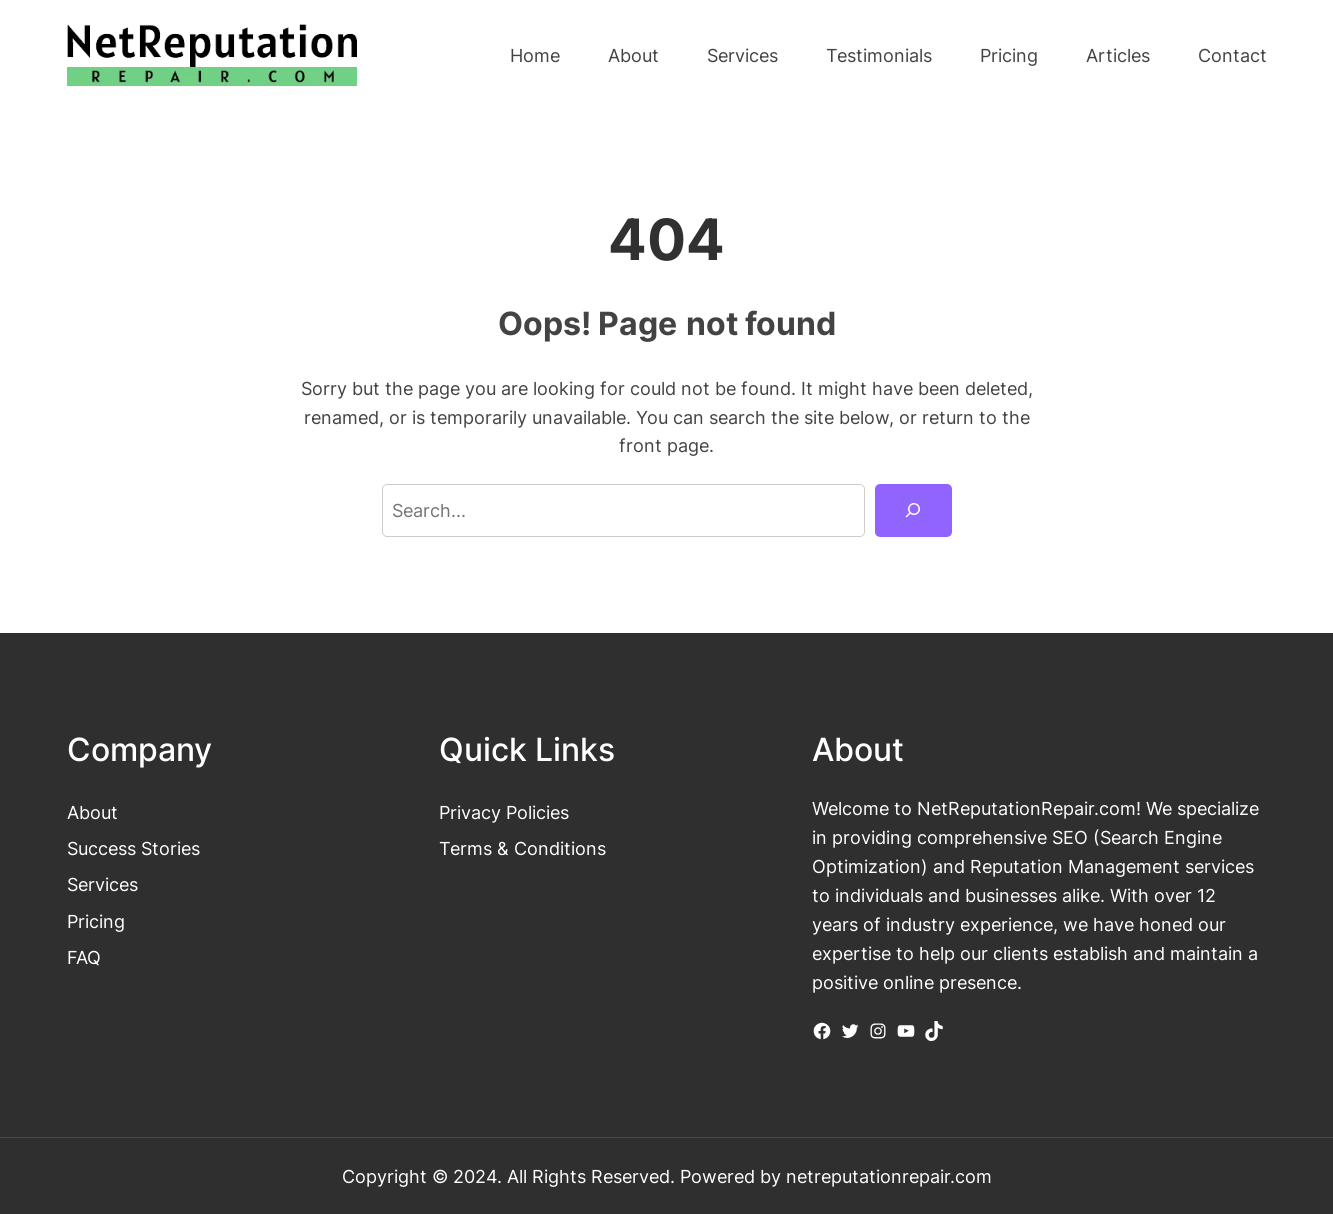 This screenshot has width=1333, height=1214. I want to click on Success, so click(104, 848).